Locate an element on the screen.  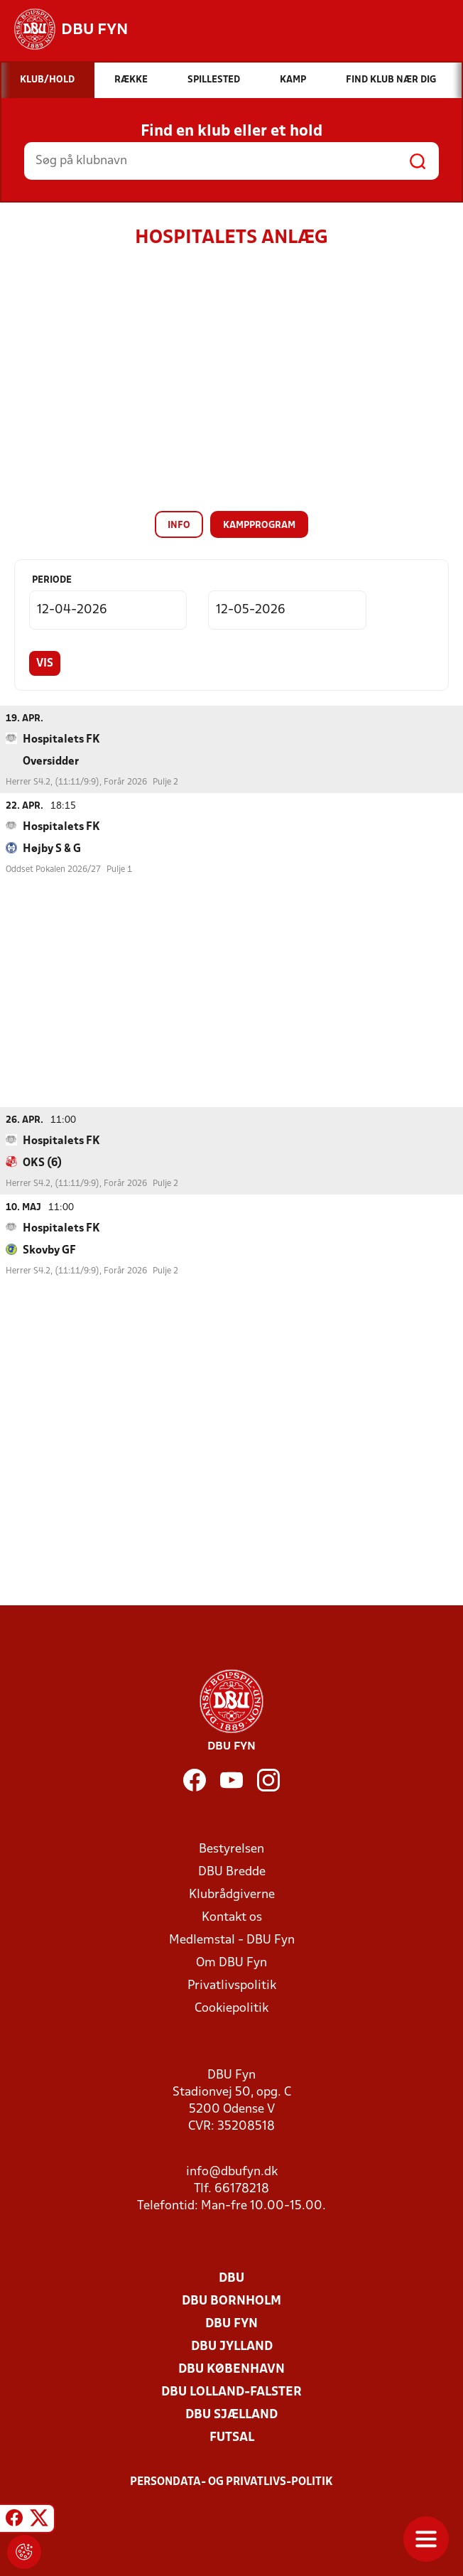
DBU Sjælland is located at coordinates (231, 2414).